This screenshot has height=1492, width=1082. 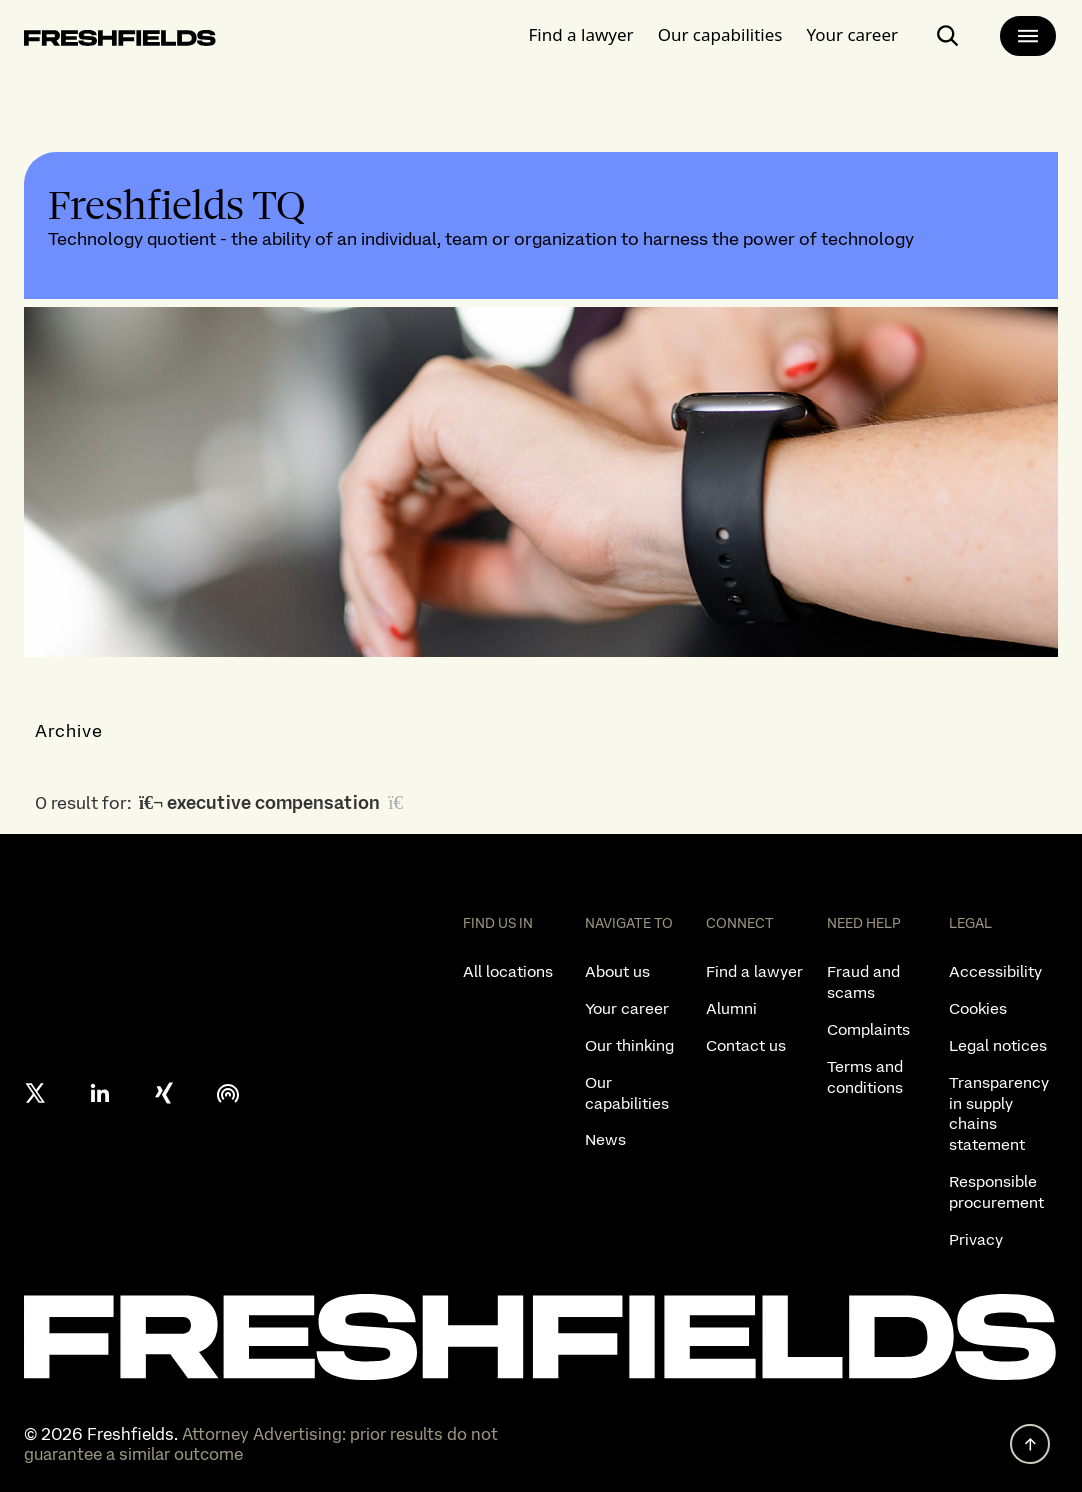 I want to click on Find a lawyer [listitem], so click(x=754, y=971).